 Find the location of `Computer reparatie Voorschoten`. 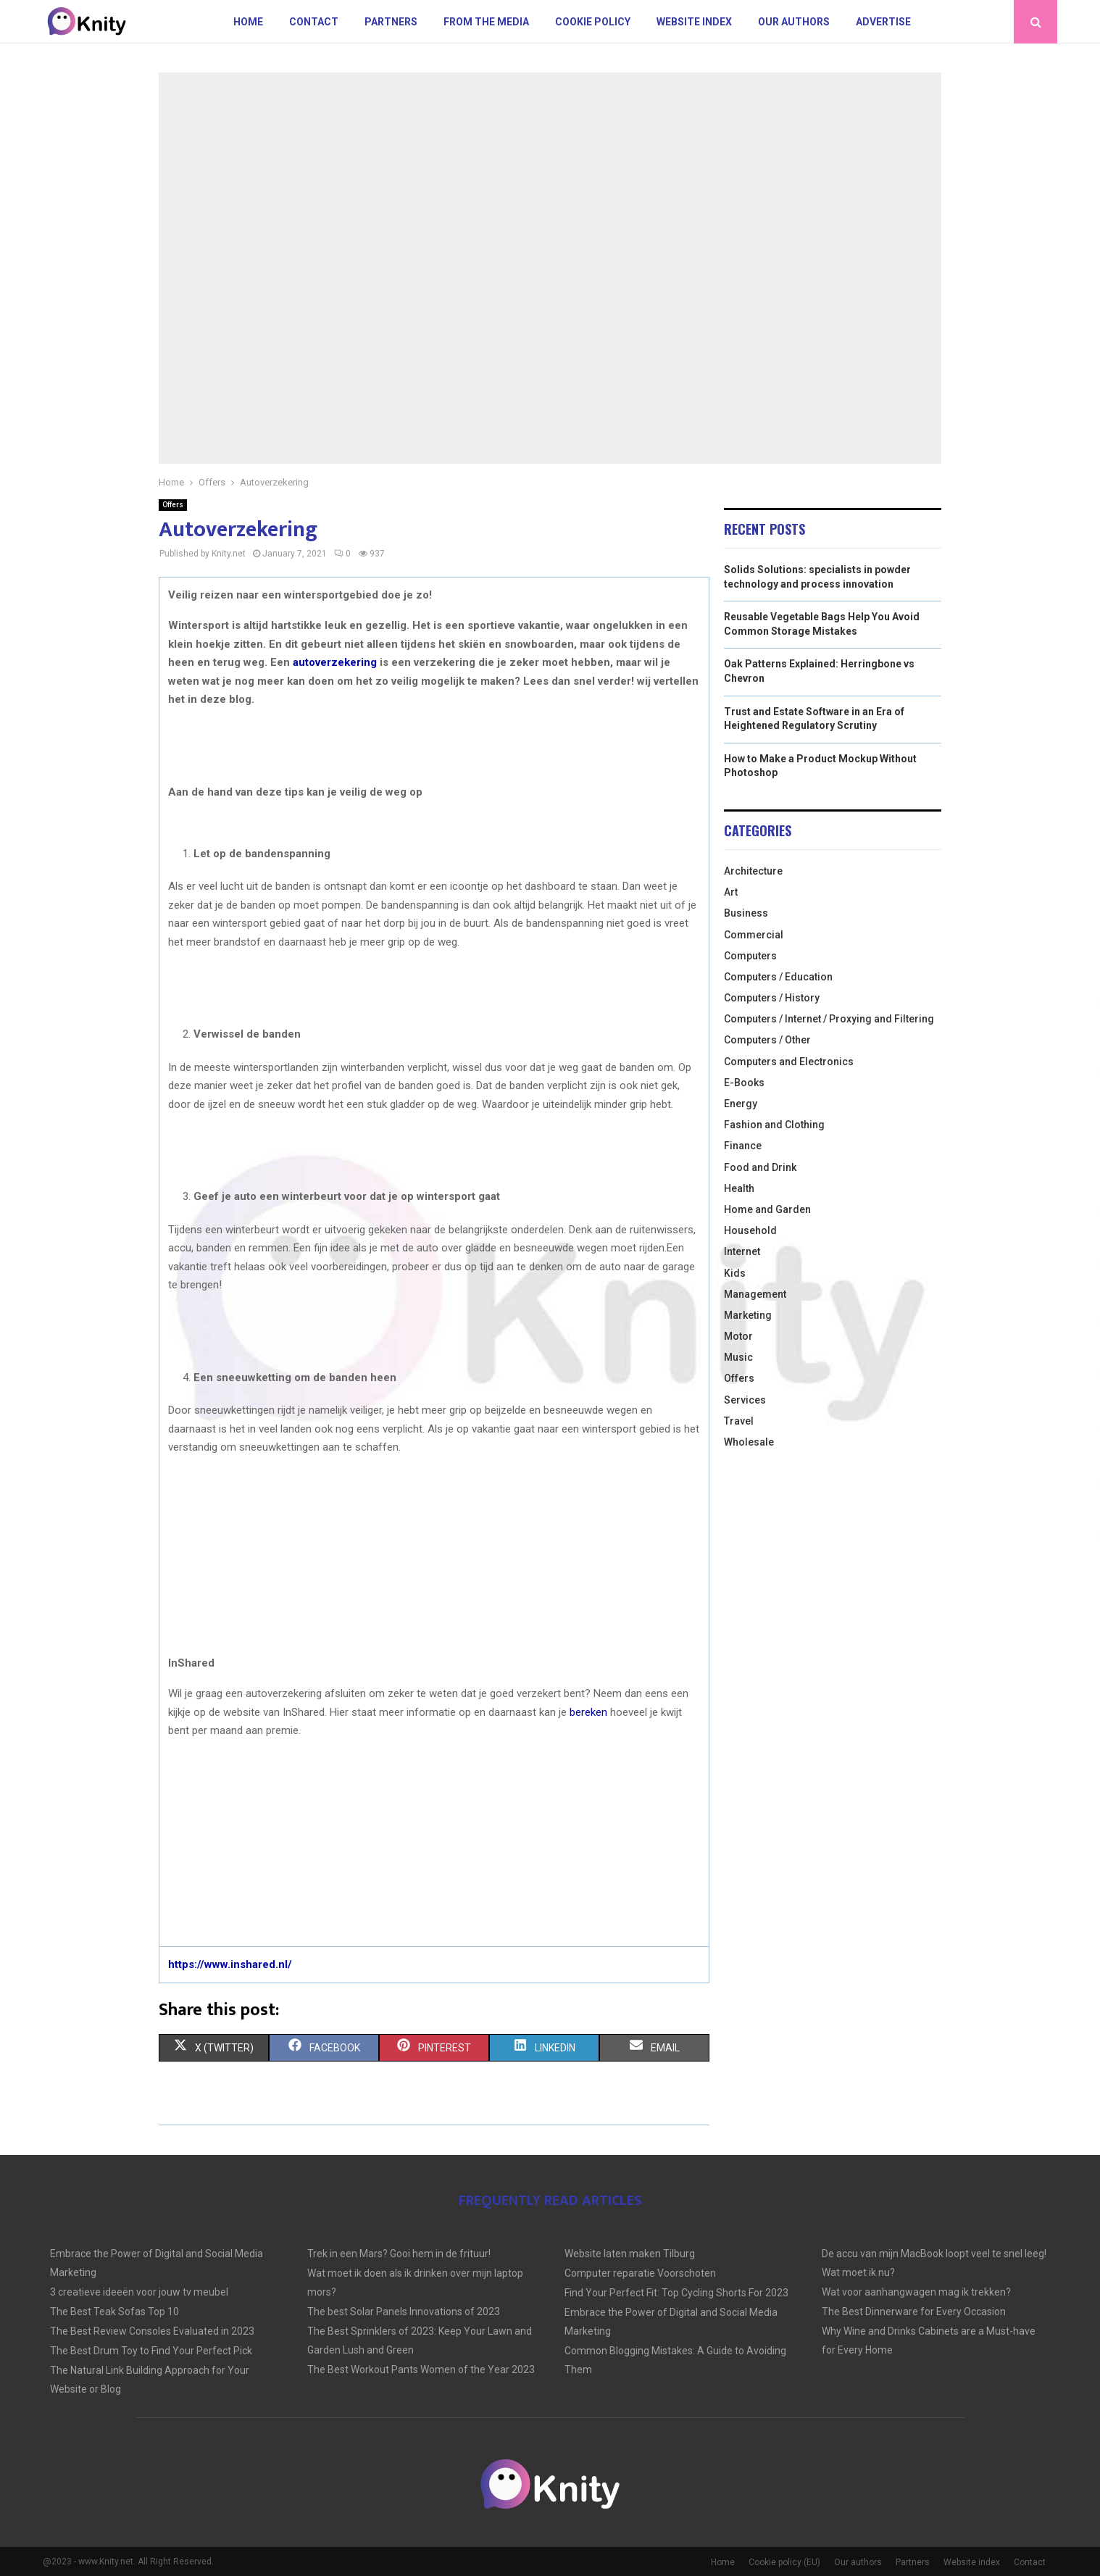

Computer reparatie Voorschoten is located at coordinates (640, 2273).